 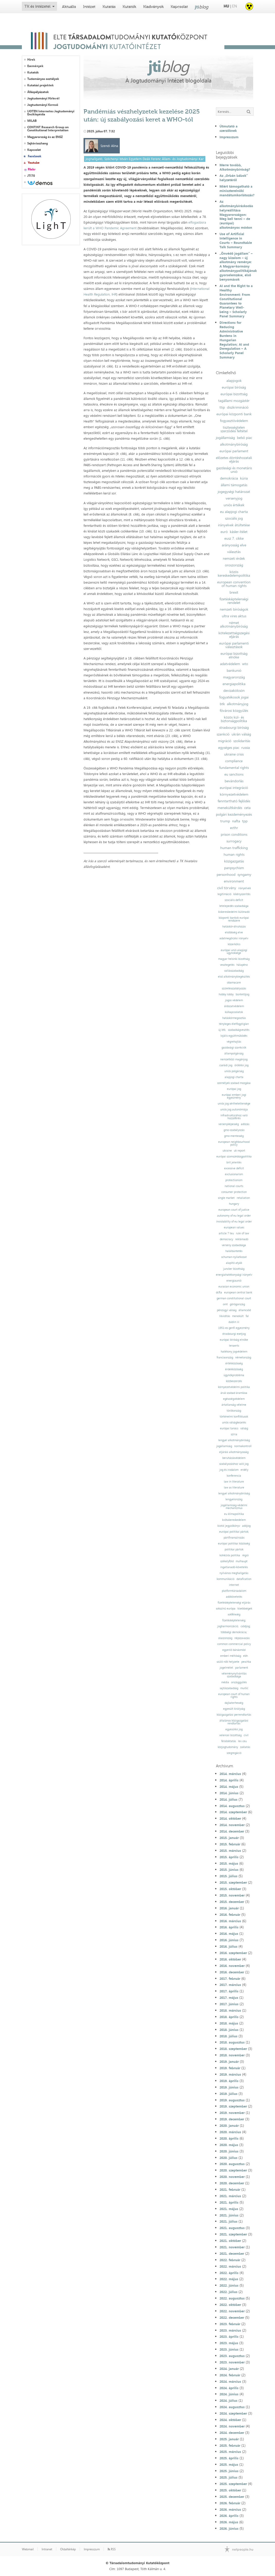 I want to click on lengyelország, so click(x=233, y=1499).